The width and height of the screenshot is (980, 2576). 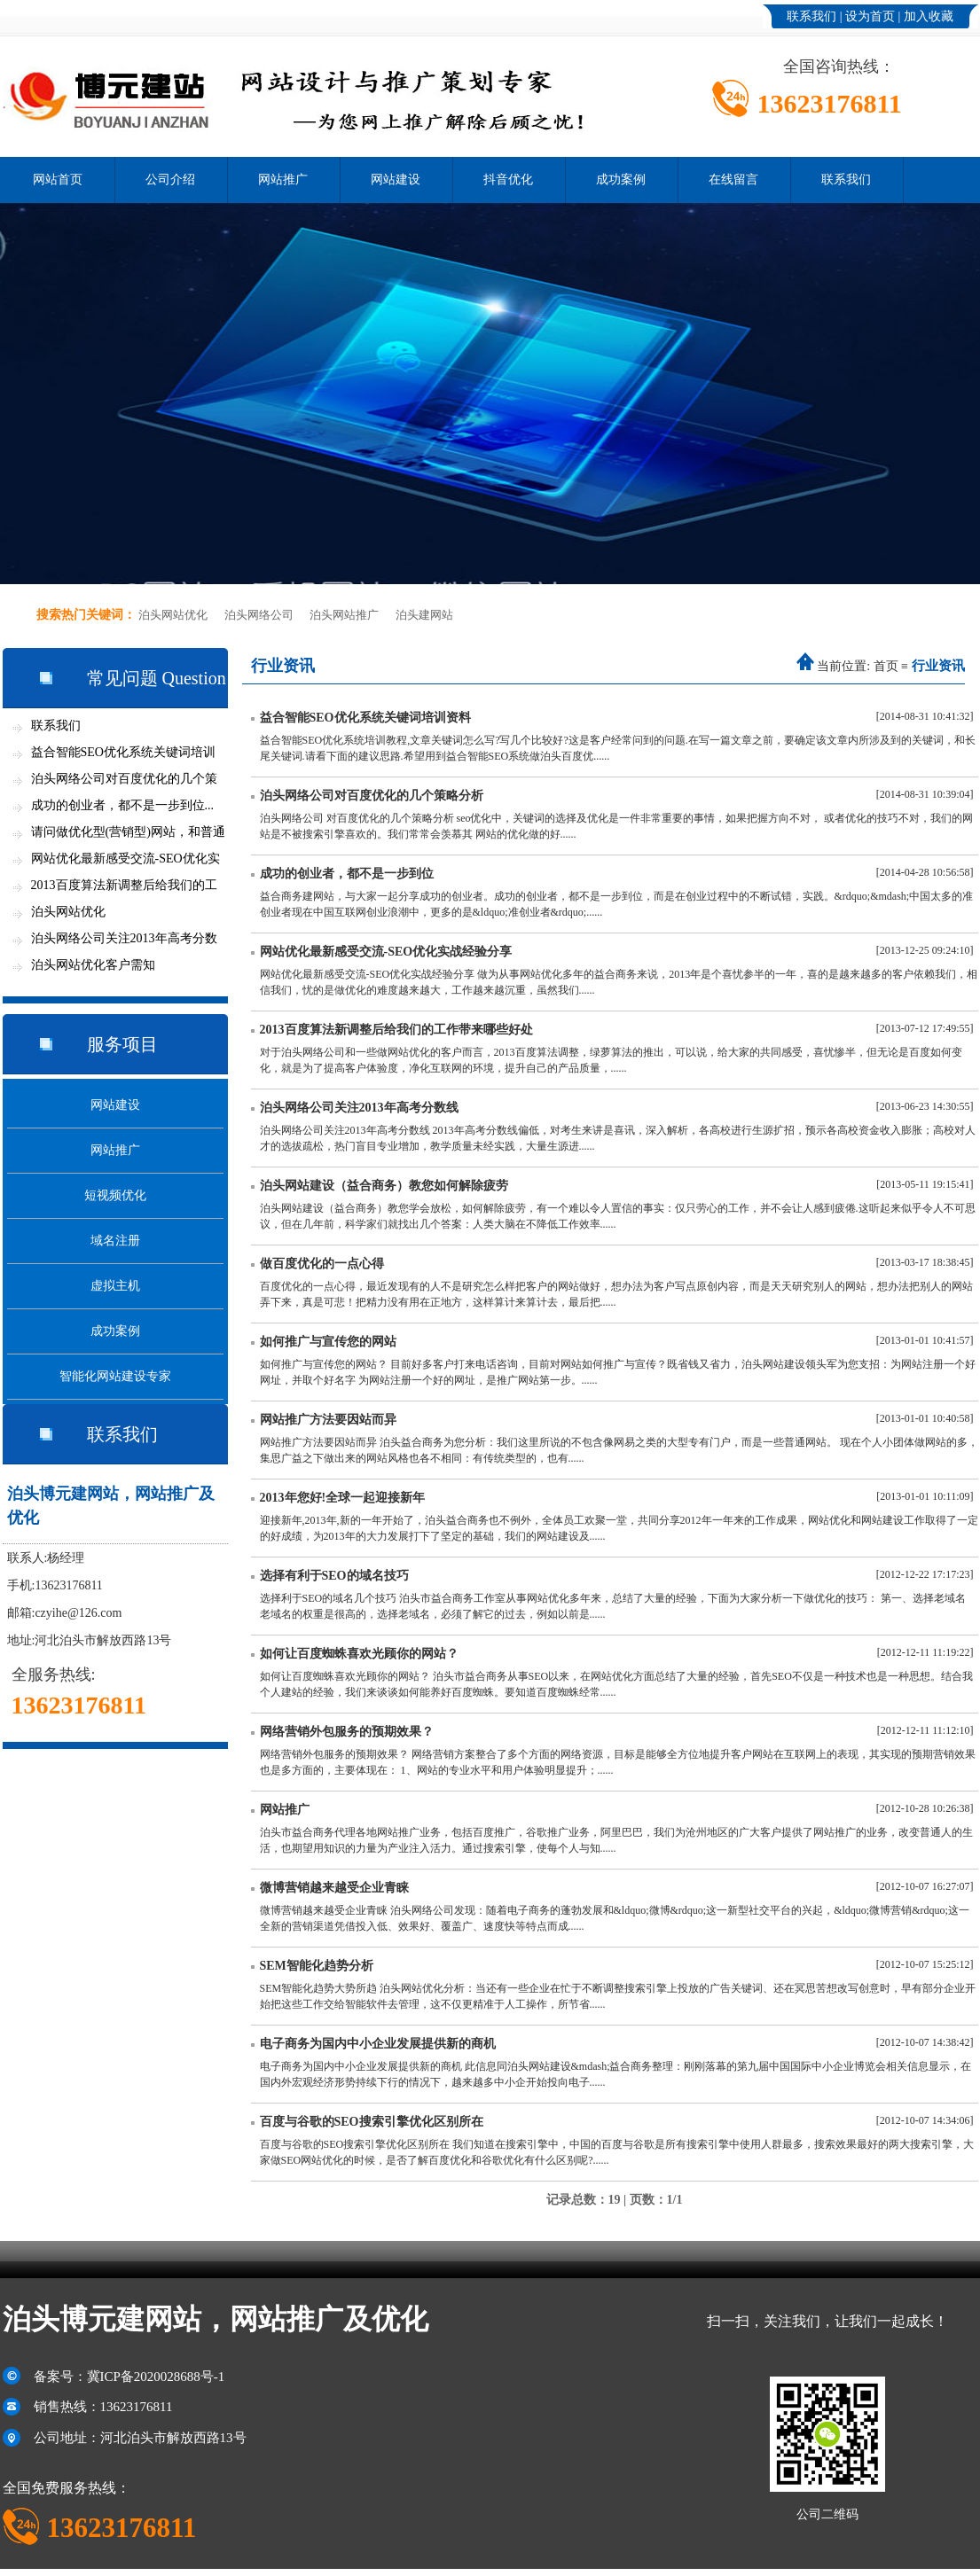 I want to click on 百度与谷歌的SEO搜索引擎优化区别所在, so click(x=371, y=2121).